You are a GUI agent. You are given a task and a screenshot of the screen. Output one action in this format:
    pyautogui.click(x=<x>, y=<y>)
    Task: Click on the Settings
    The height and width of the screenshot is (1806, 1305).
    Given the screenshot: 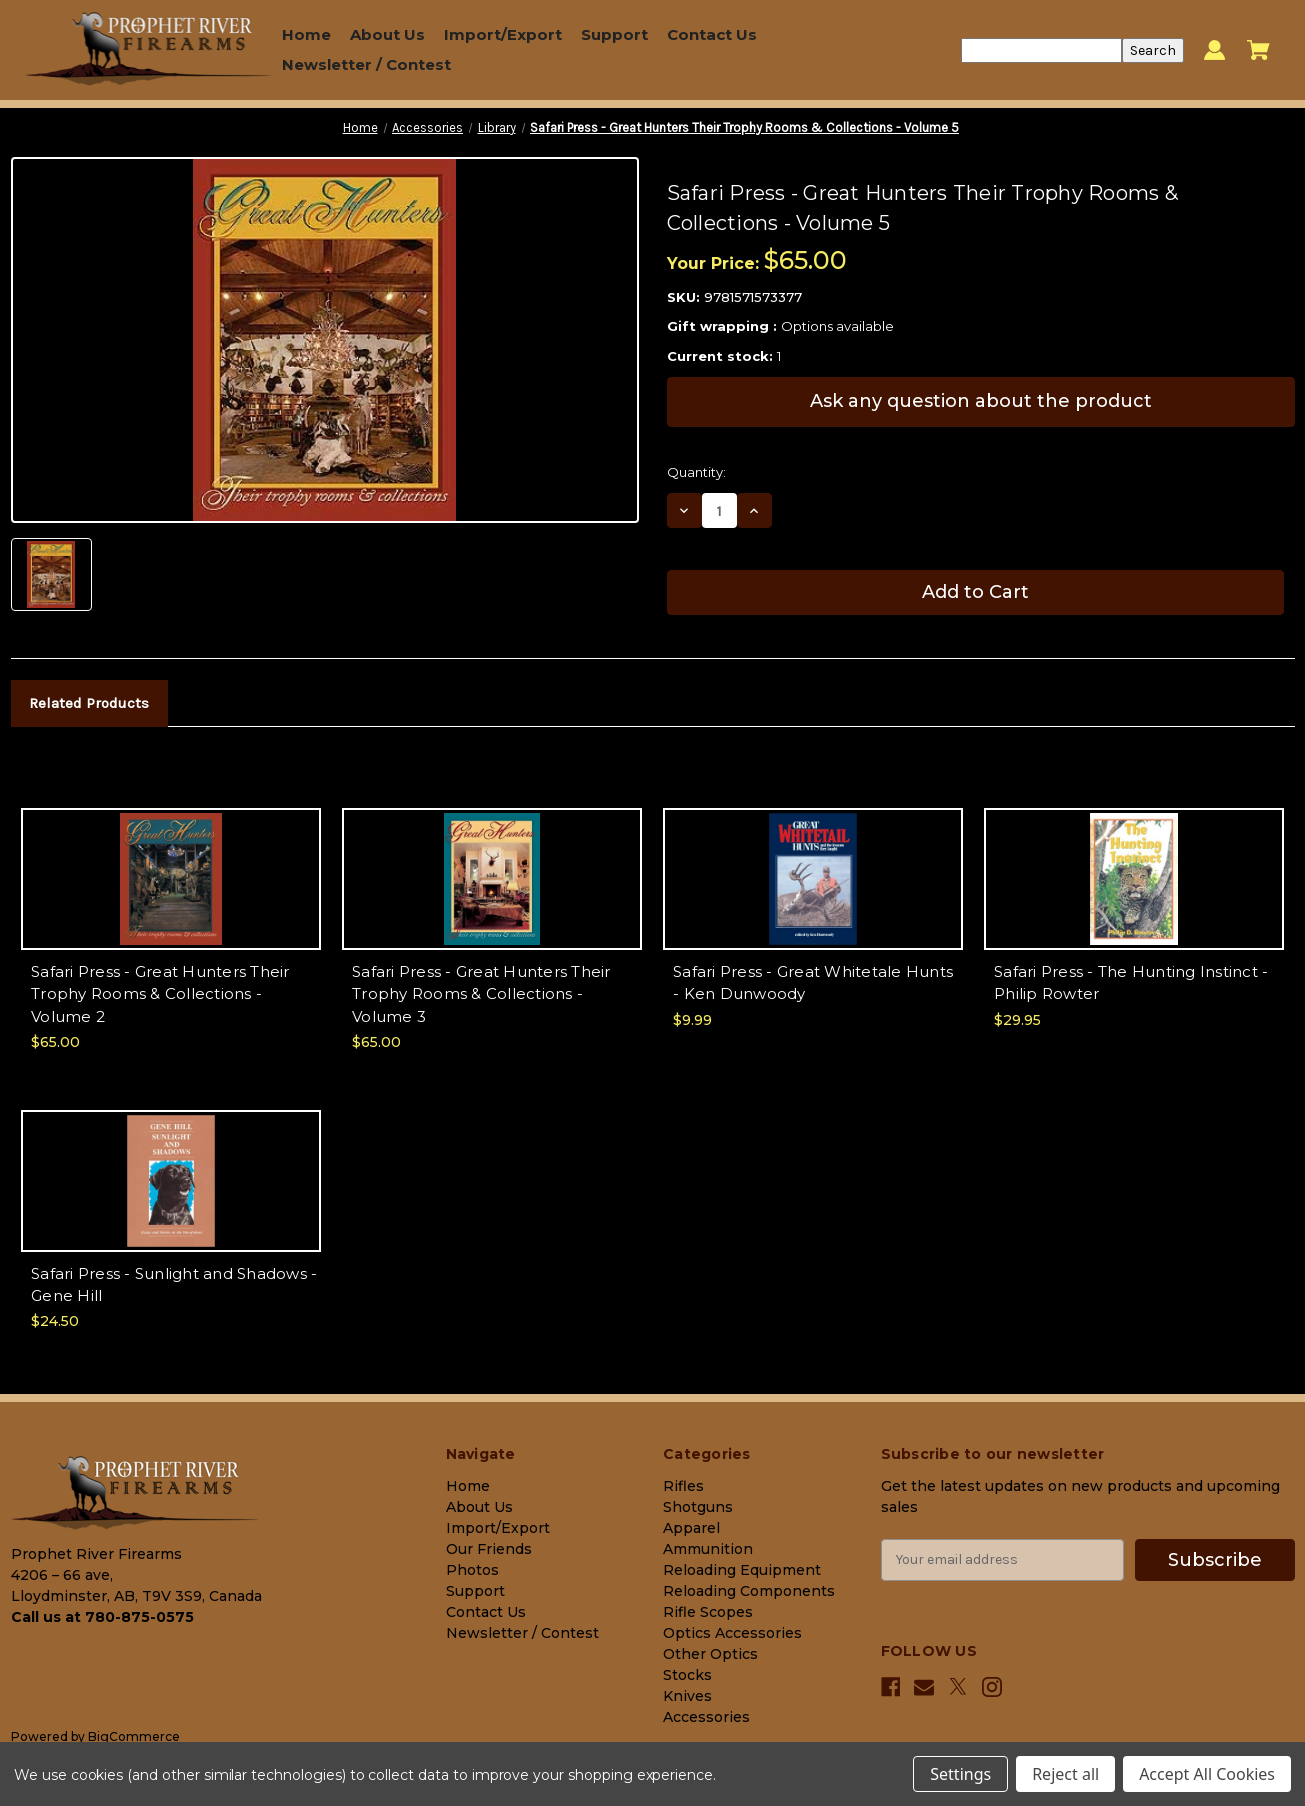 What is the action you would take?
    pyautogui.click(x=960, y=1774)
    